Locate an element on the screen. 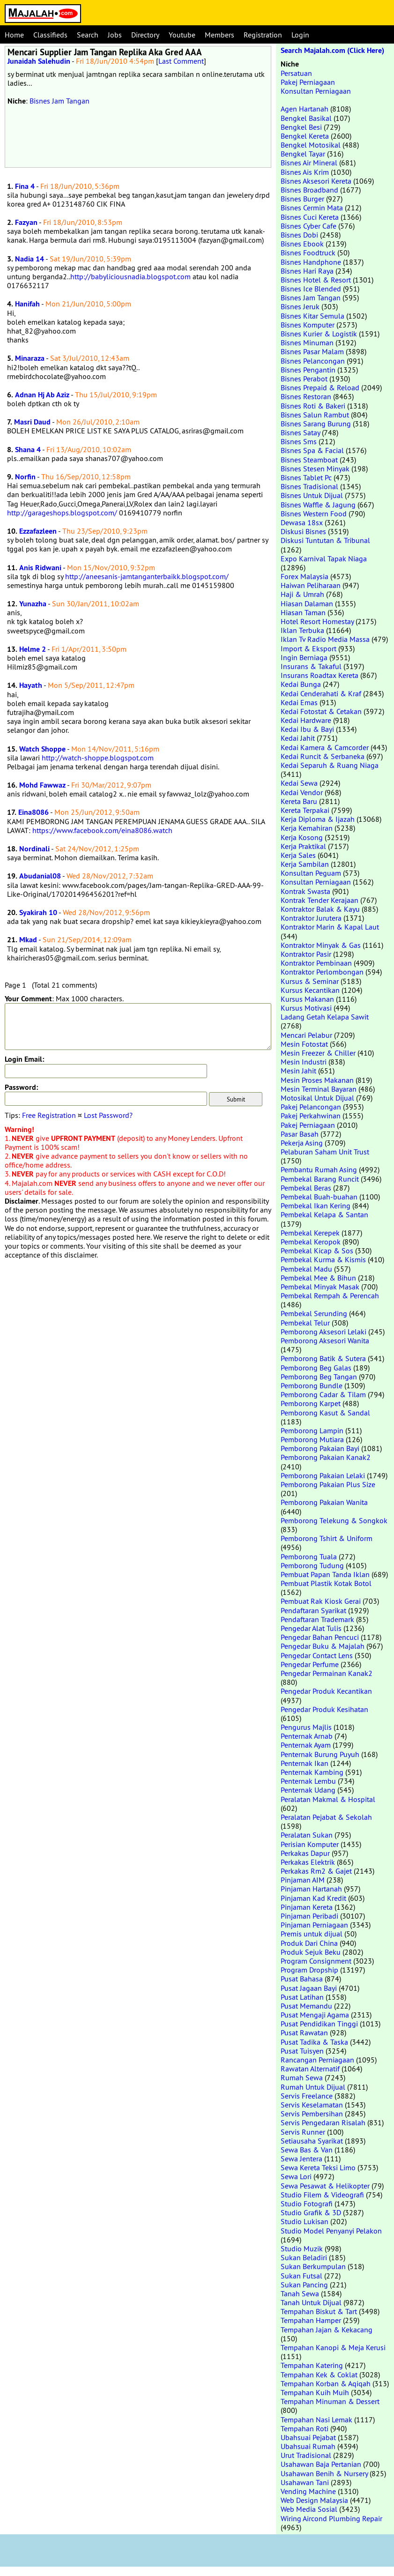  Bisnes Kurier & Logistik is located at coordinates (319, 333).